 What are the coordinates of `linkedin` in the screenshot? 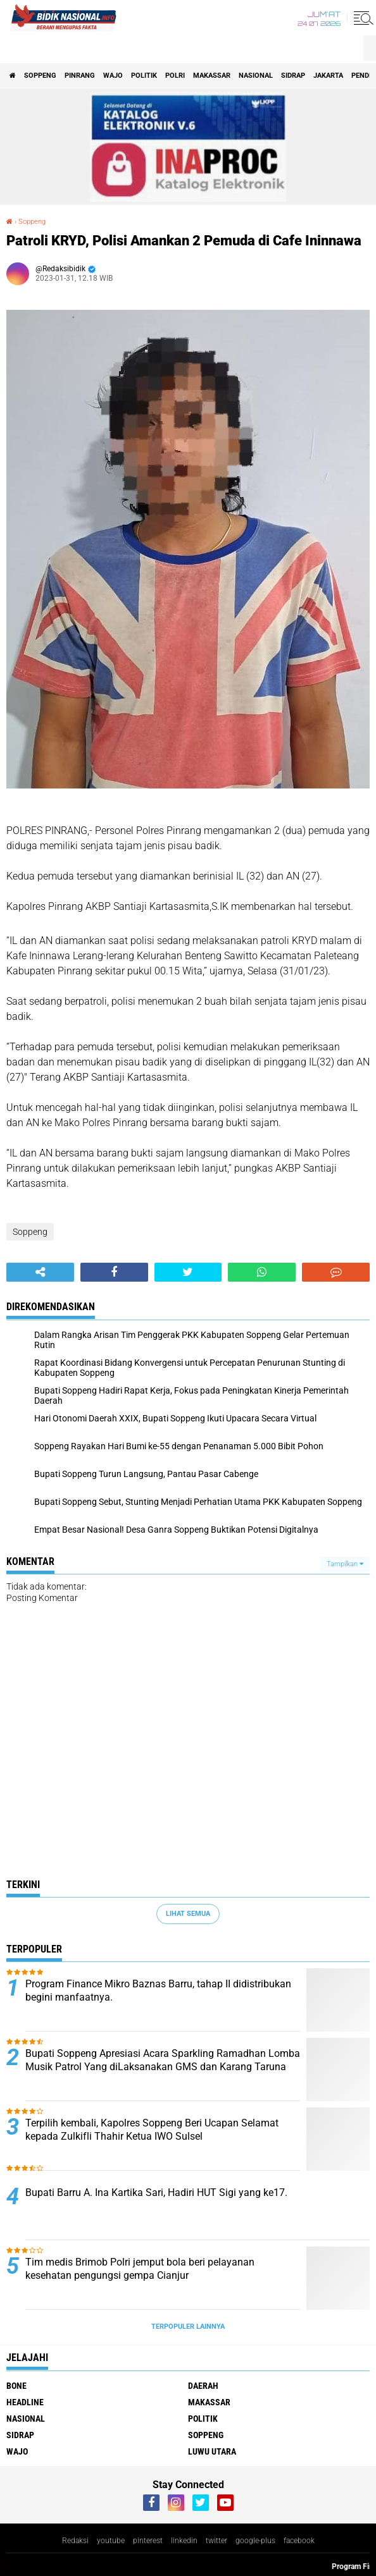 It's located at (184, 2540).